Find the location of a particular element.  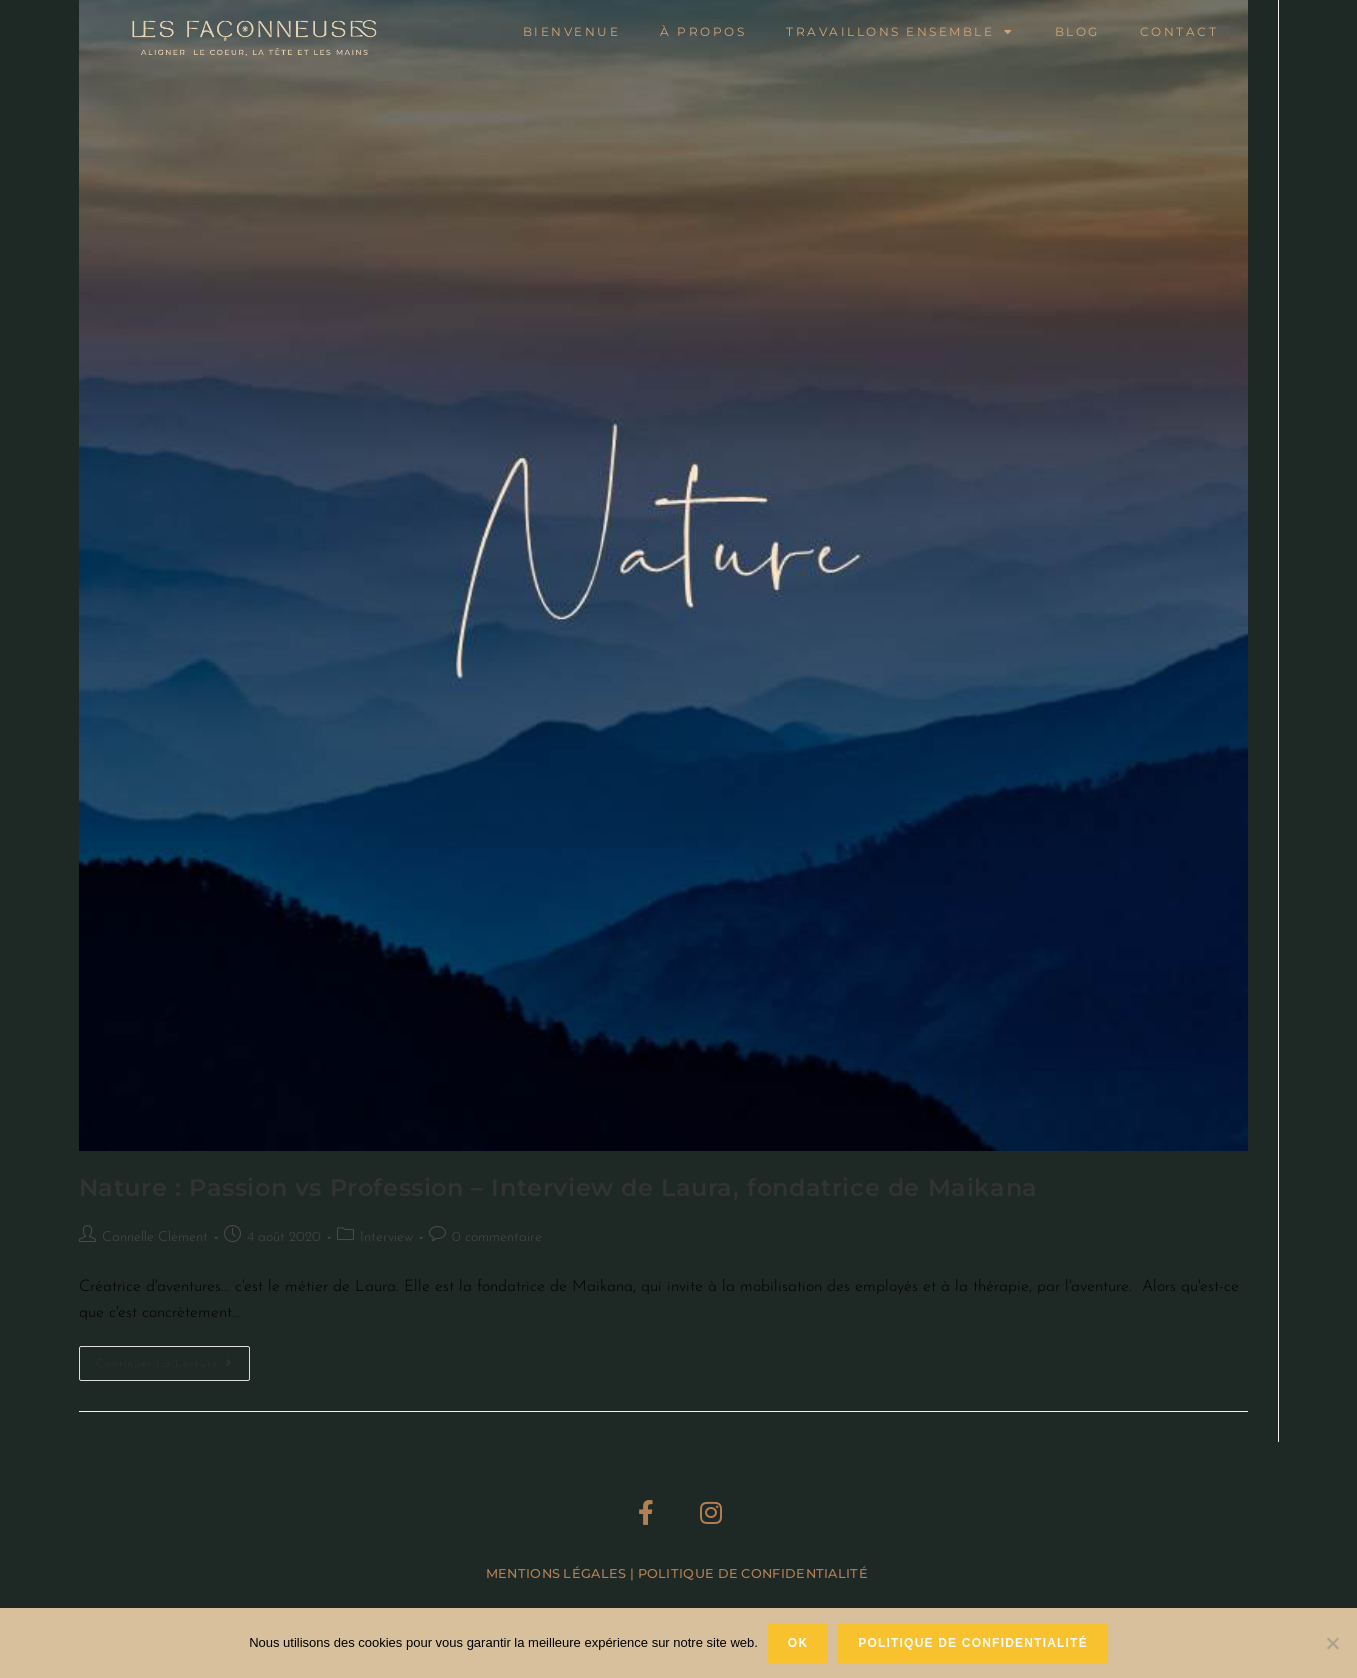

Ok is located at coordinates (798, 1643).